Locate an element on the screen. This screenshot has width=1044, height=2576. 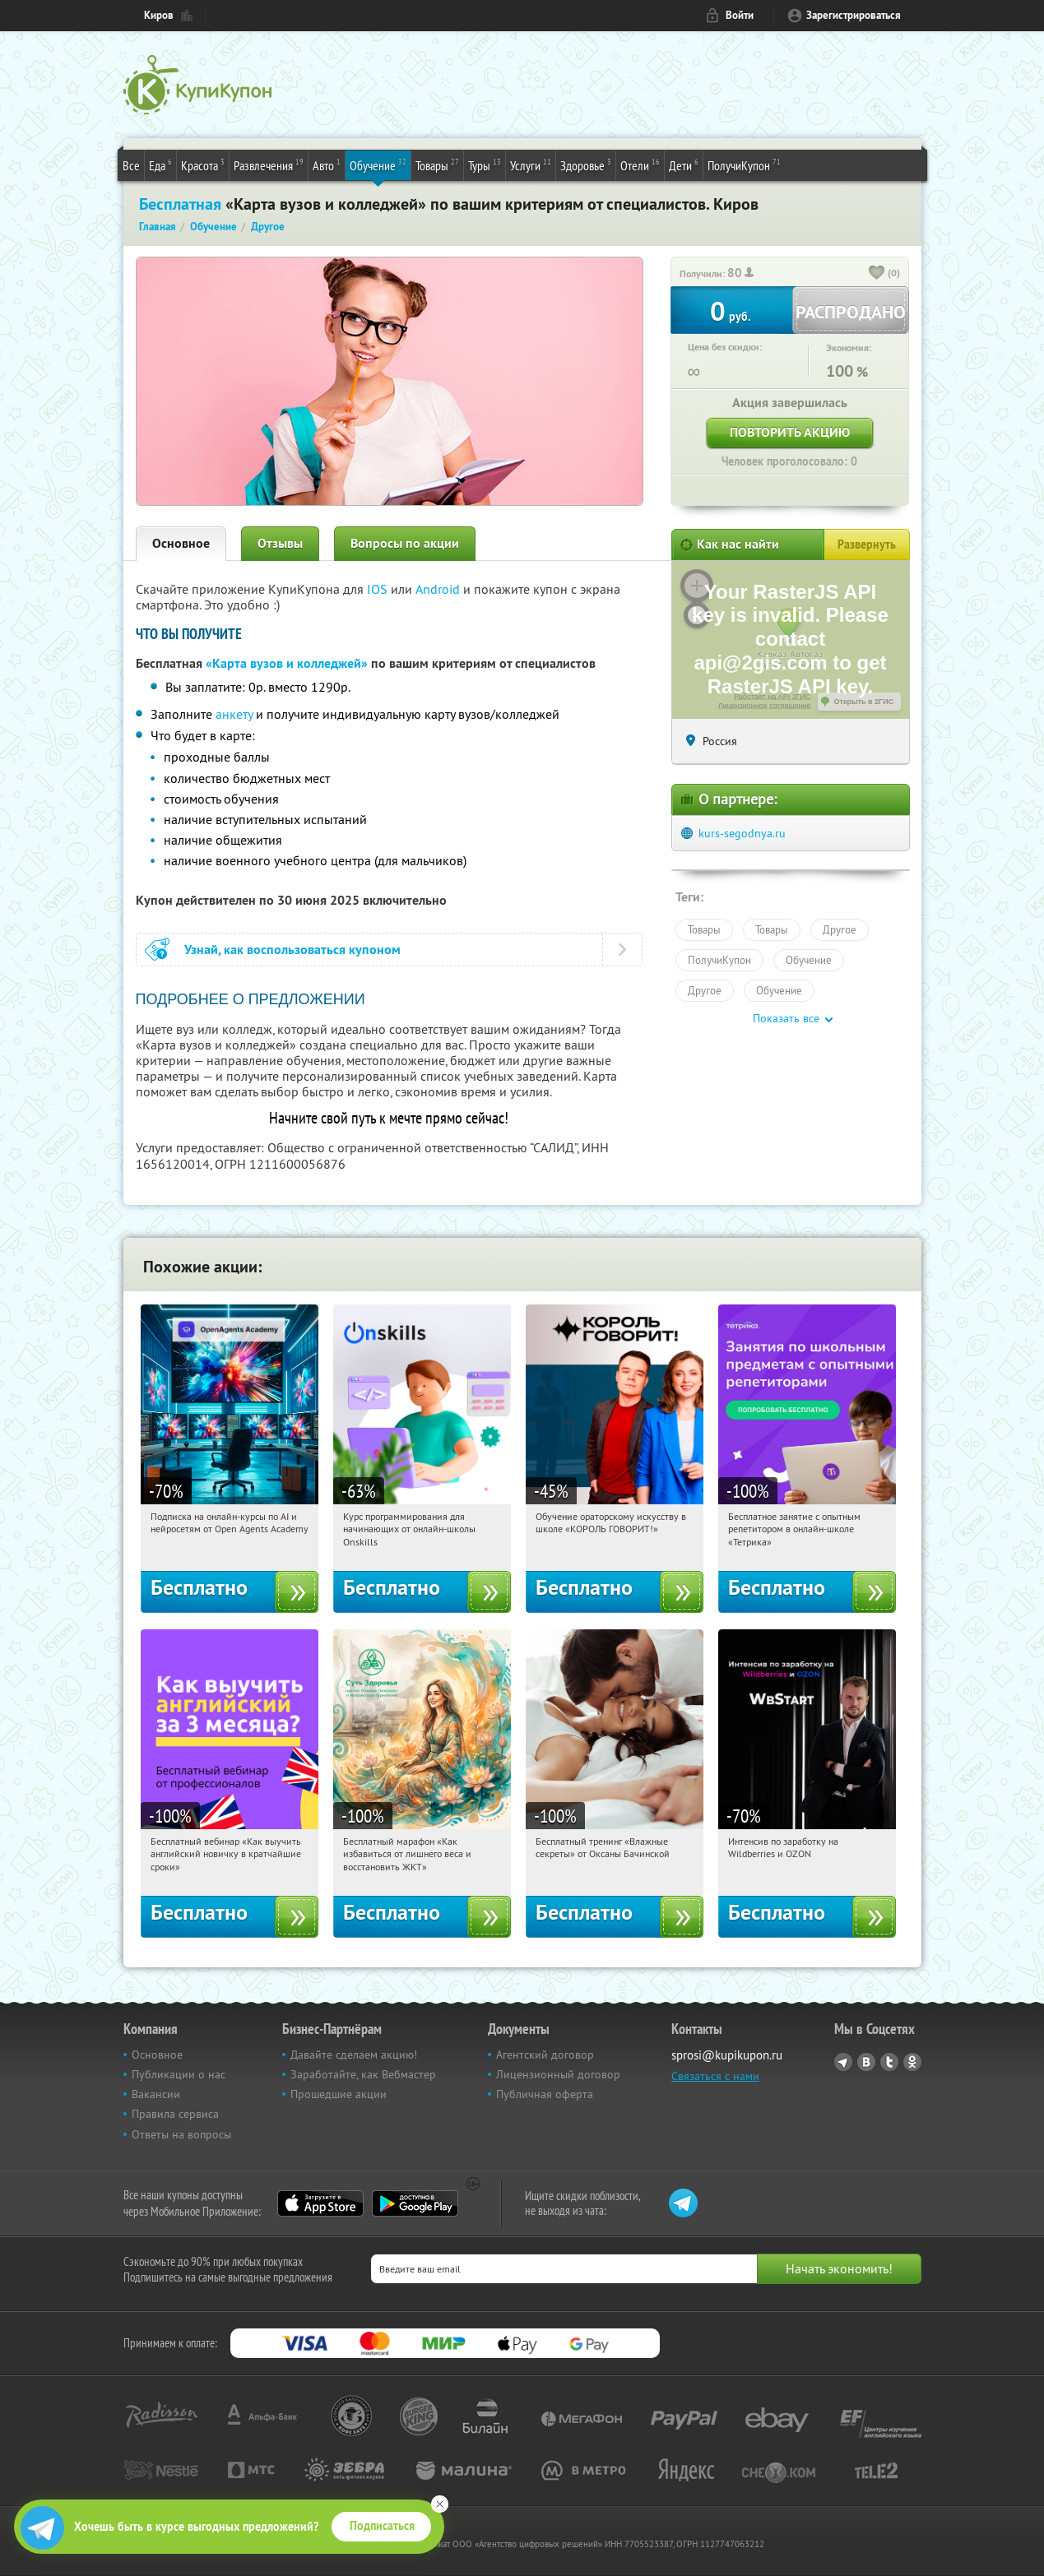
sprosi@kupikupon.ru is located at coordinates (726, 2055).